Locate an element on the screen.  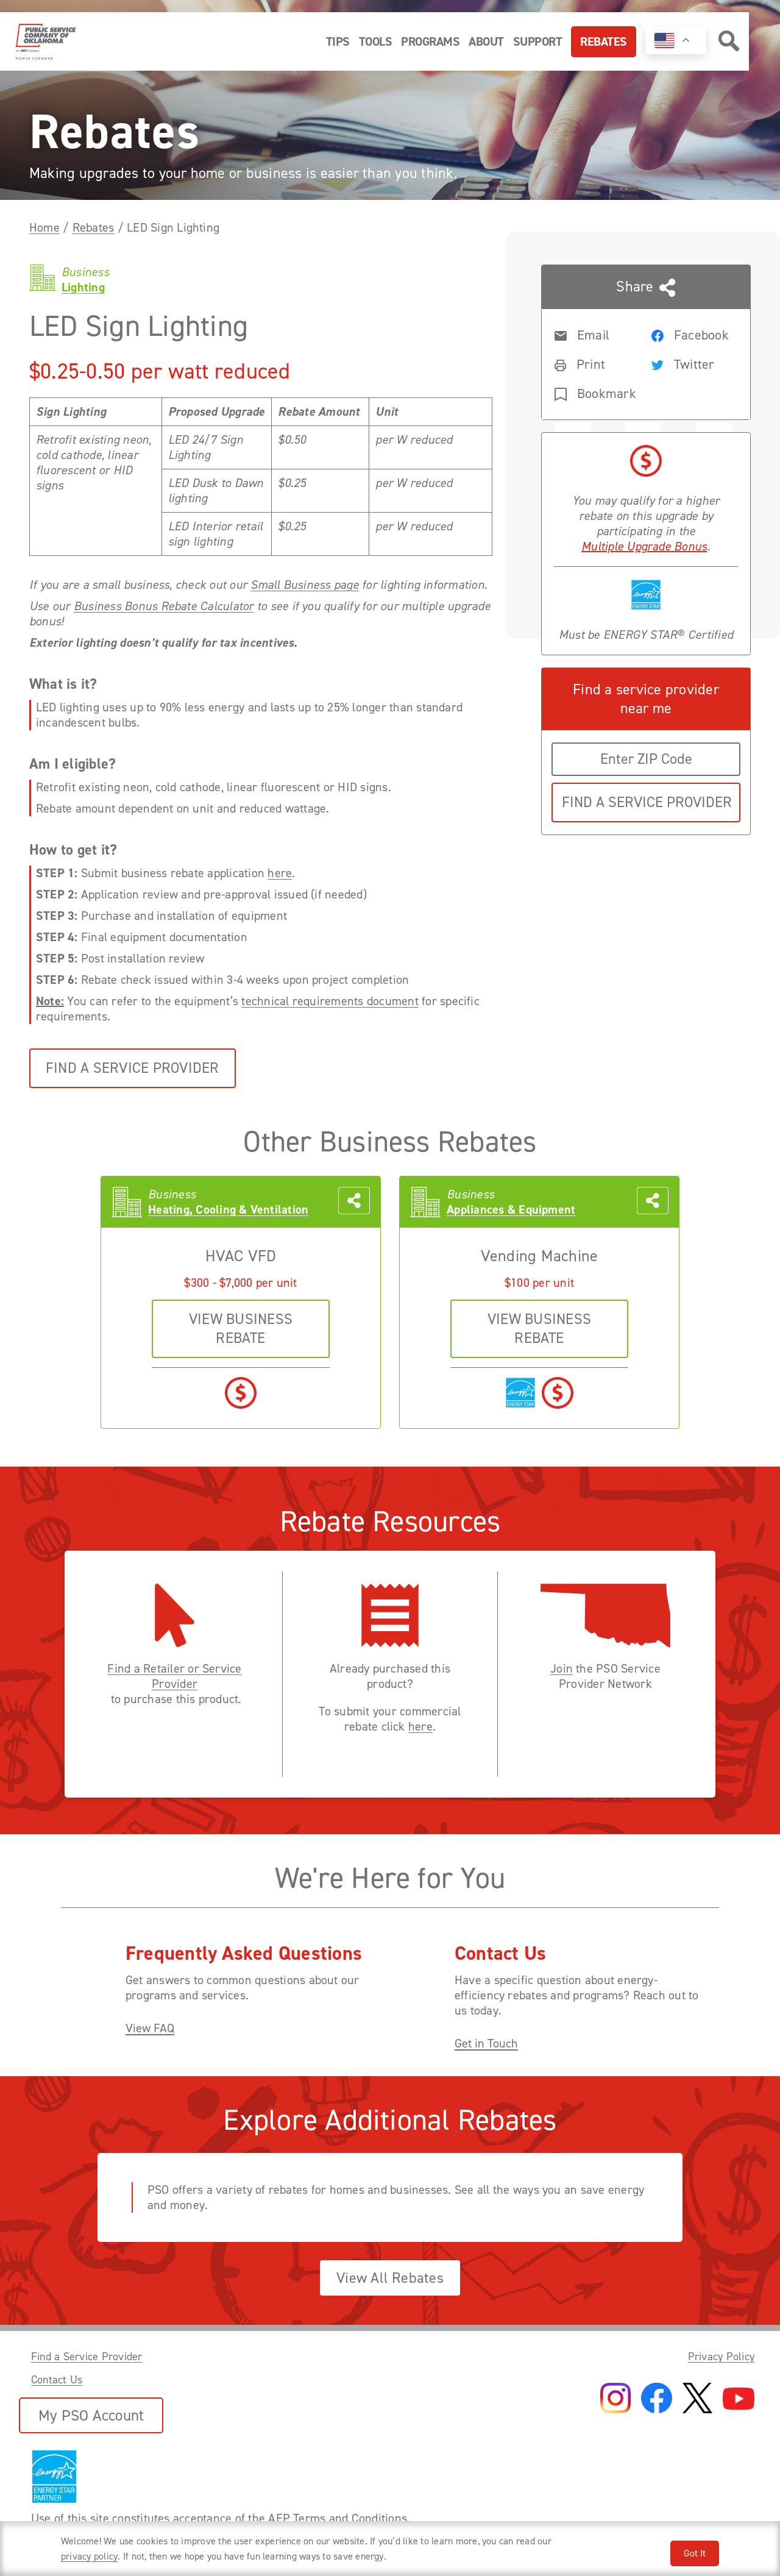
Small Business page is located at coordinates (304, 584).